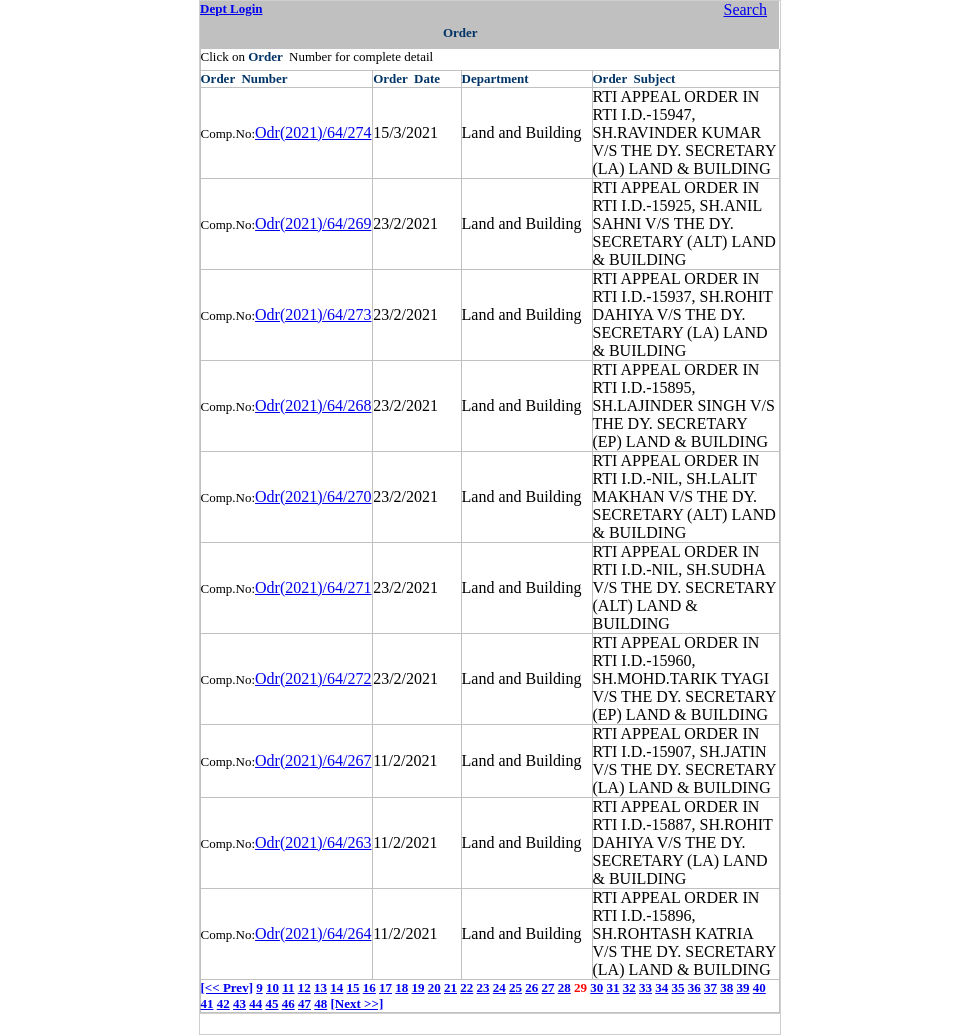 The width and height of the screenshot is (979, 1035). What do you see at coordinates (418, 987) in the screenshot?
I see `19` at bounding box center [418, 987].